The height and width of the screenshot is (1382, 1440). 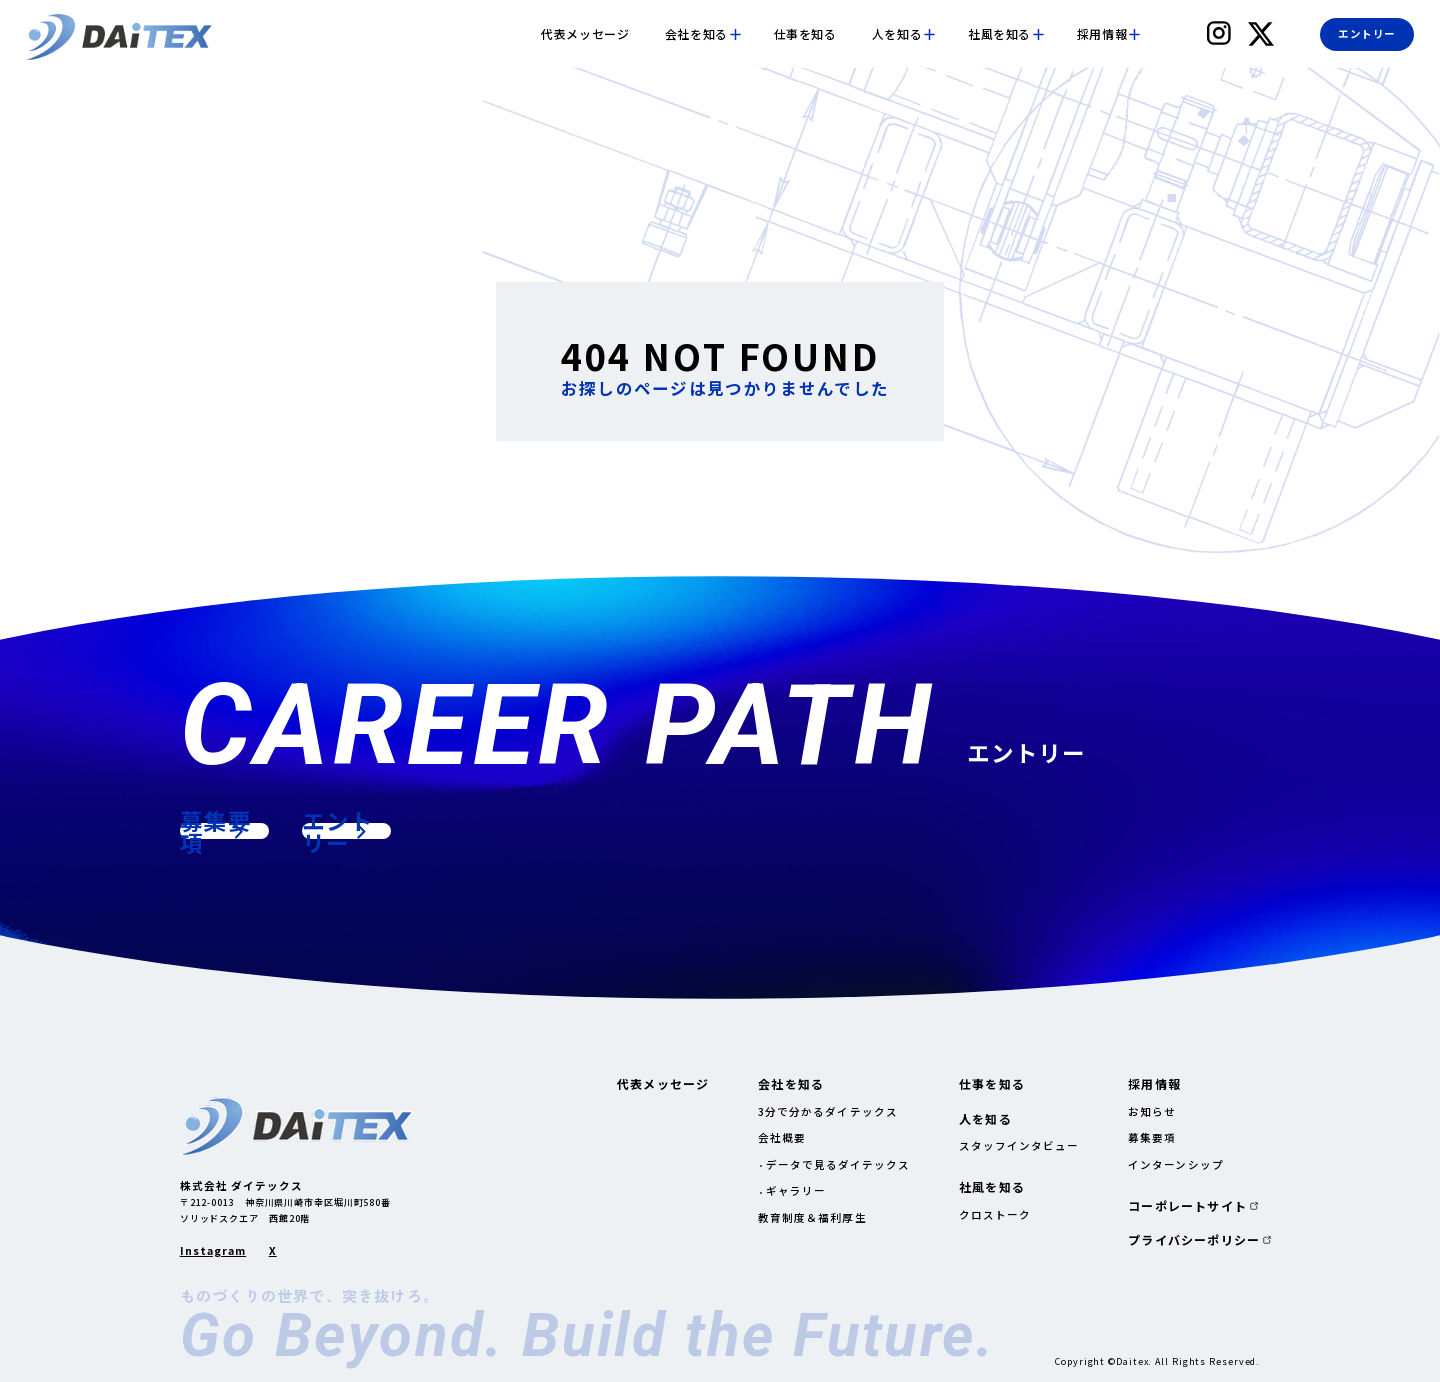 I want to click on 3分で分かるダイテックス, so click(x=828, y=1111).